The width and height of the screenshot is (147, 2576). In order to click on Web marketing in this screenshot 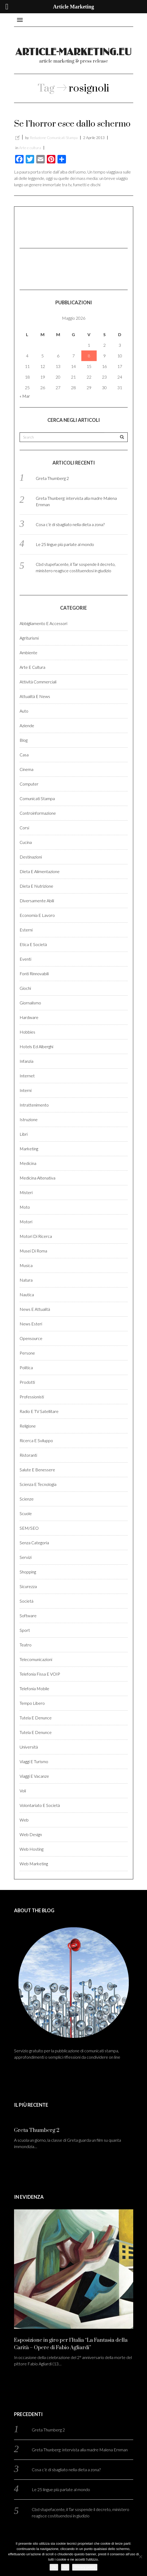, I will do `click(34, 1863)`.